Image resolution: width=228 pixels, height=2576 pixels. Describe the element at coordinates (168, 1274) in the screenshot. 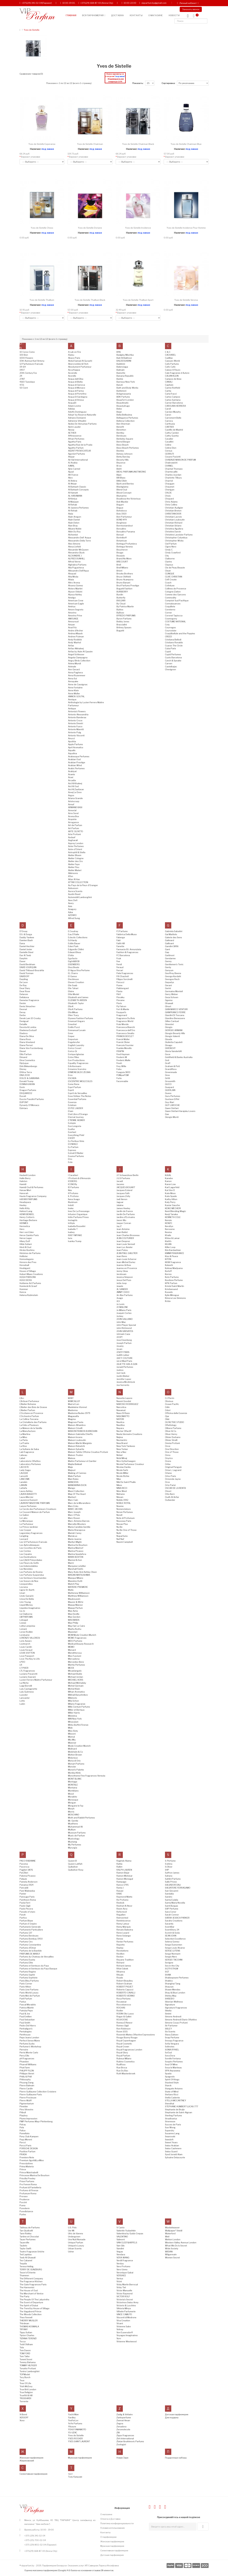

I see `Korres` at that location.